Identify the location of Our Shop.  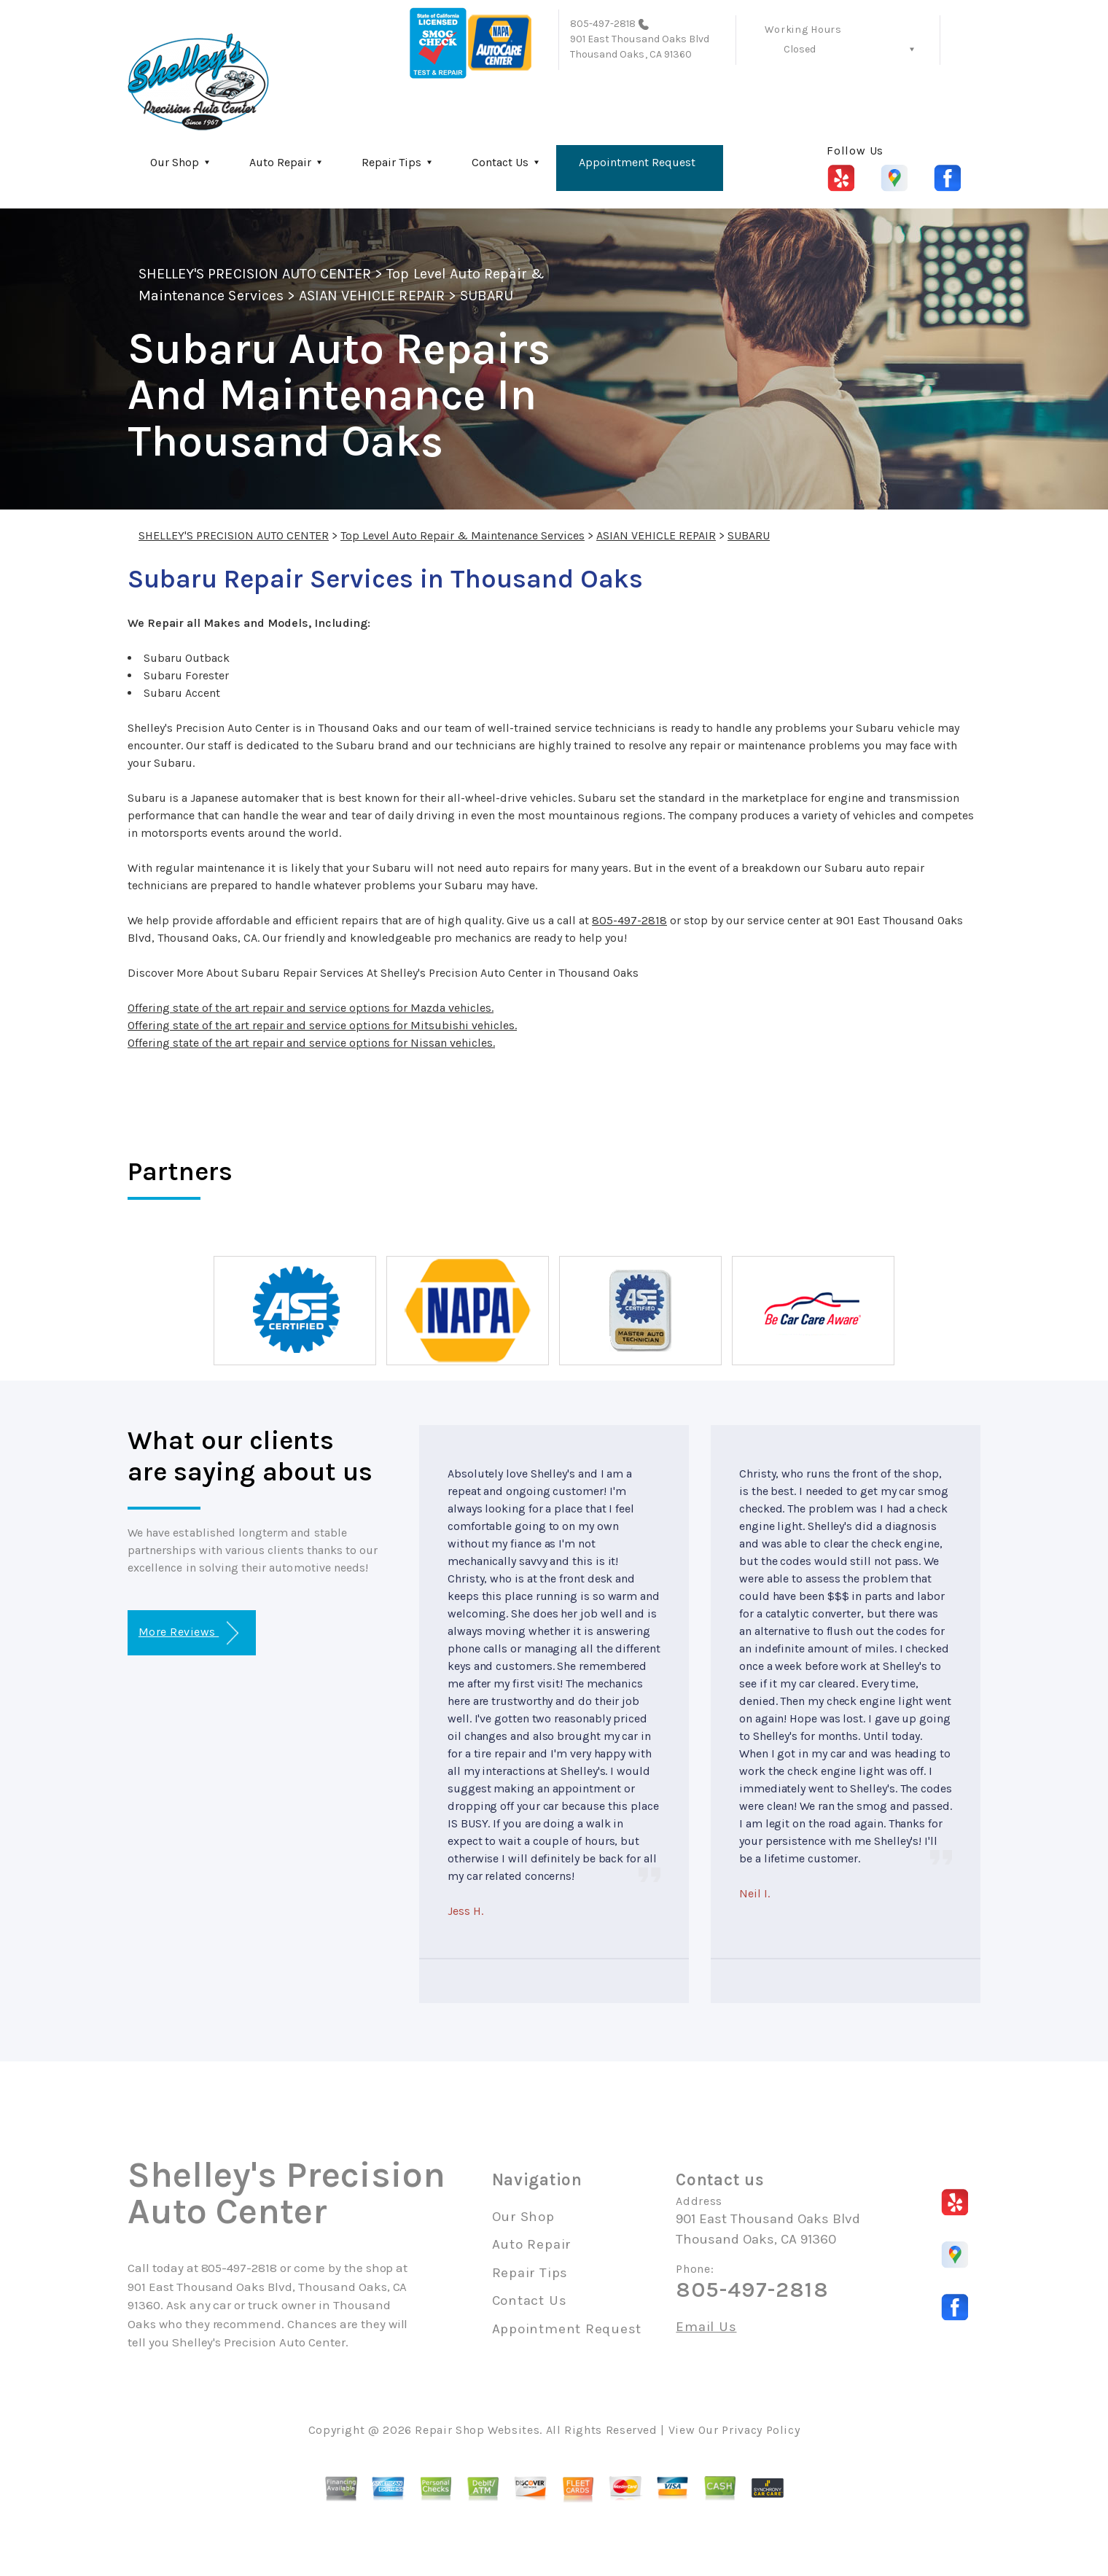
(174, 162).